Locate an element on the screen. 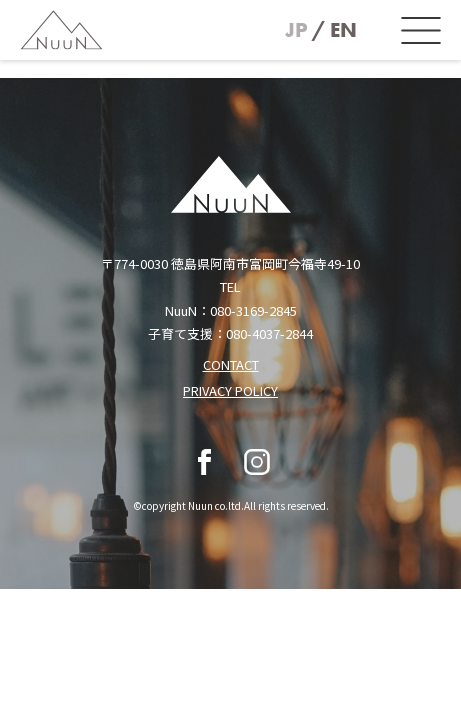  PRIVACY POLICY is located at coordinates (230, 390).